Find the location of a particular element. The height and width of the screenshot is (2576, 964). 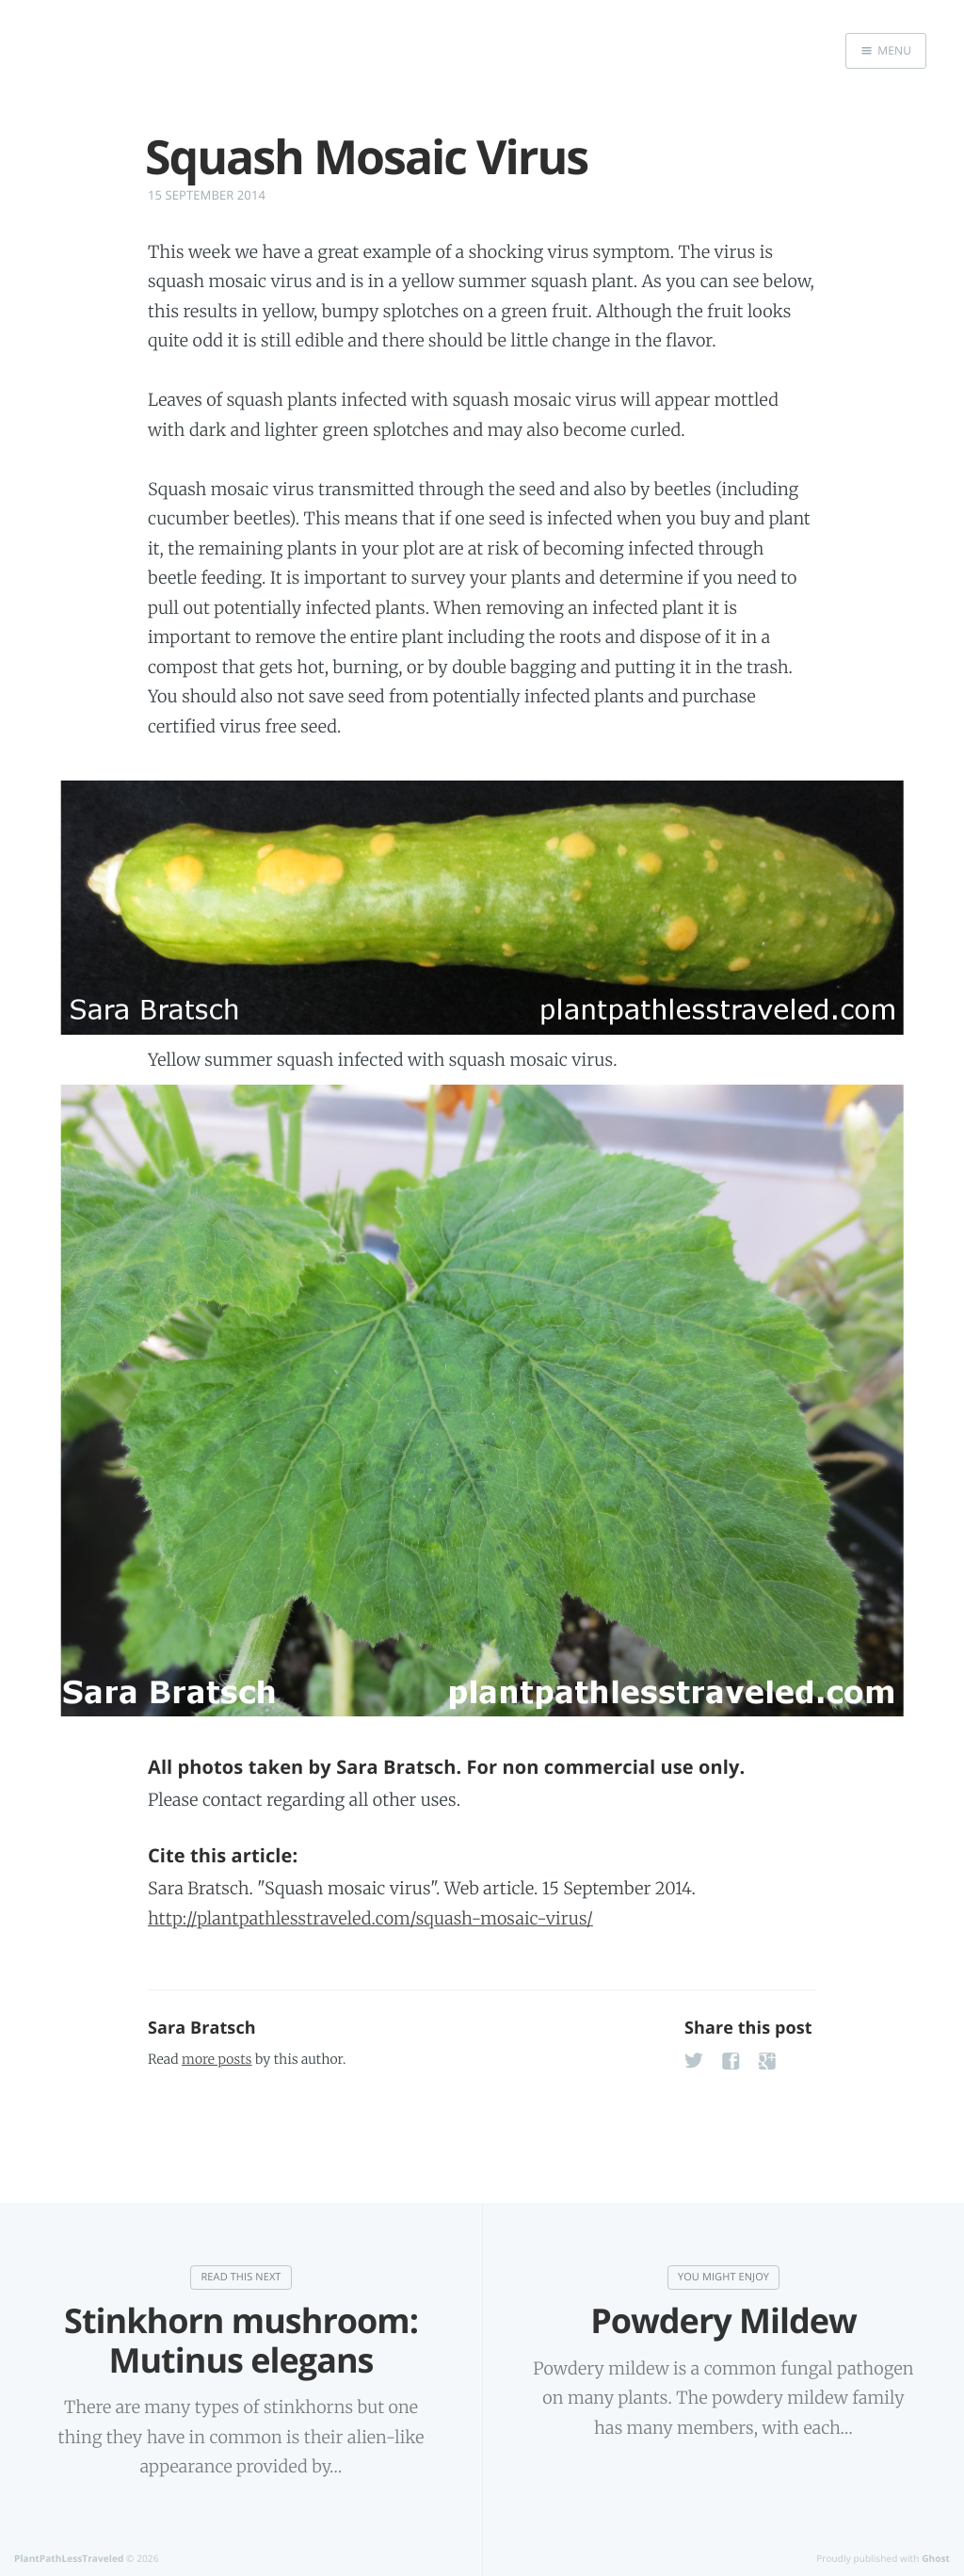

PlantPathLessTraveled is located at coordinates (68, 2558).